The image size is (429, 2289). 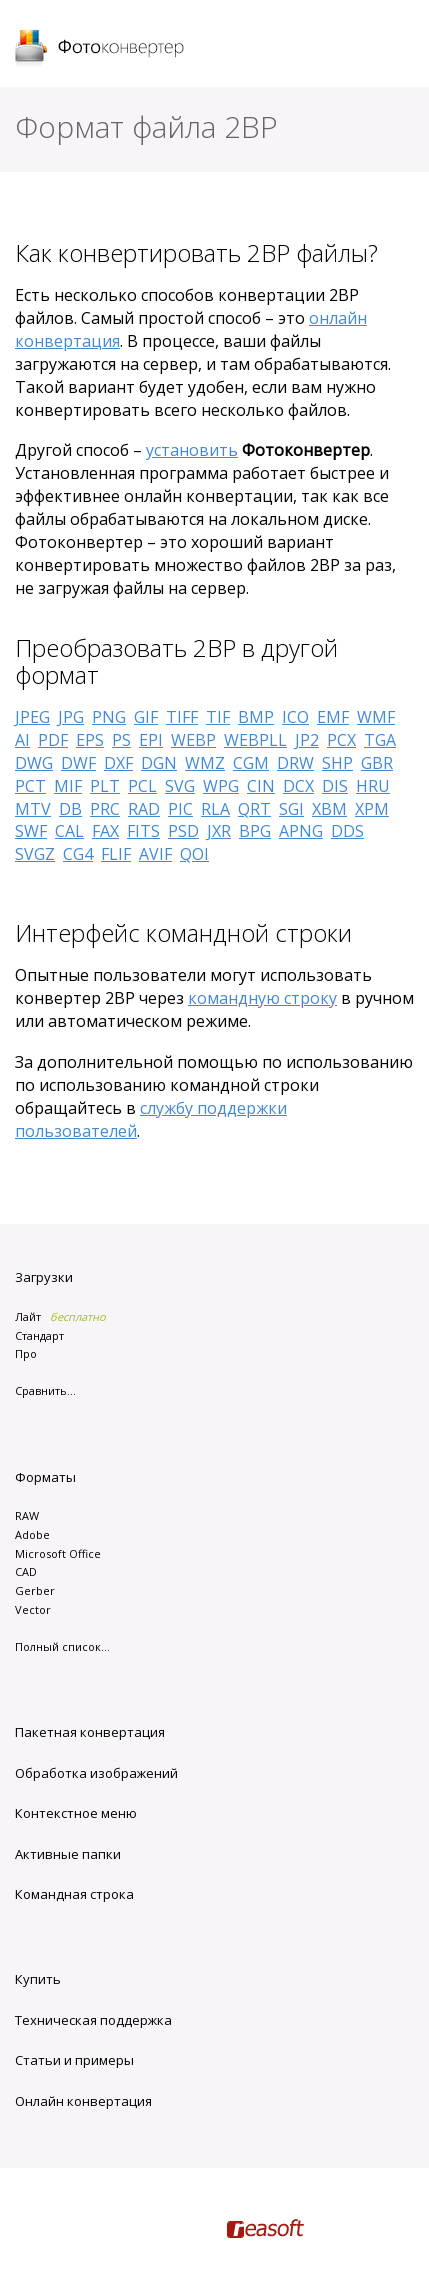 I want to click on PCT, so click(x=30, y=786).